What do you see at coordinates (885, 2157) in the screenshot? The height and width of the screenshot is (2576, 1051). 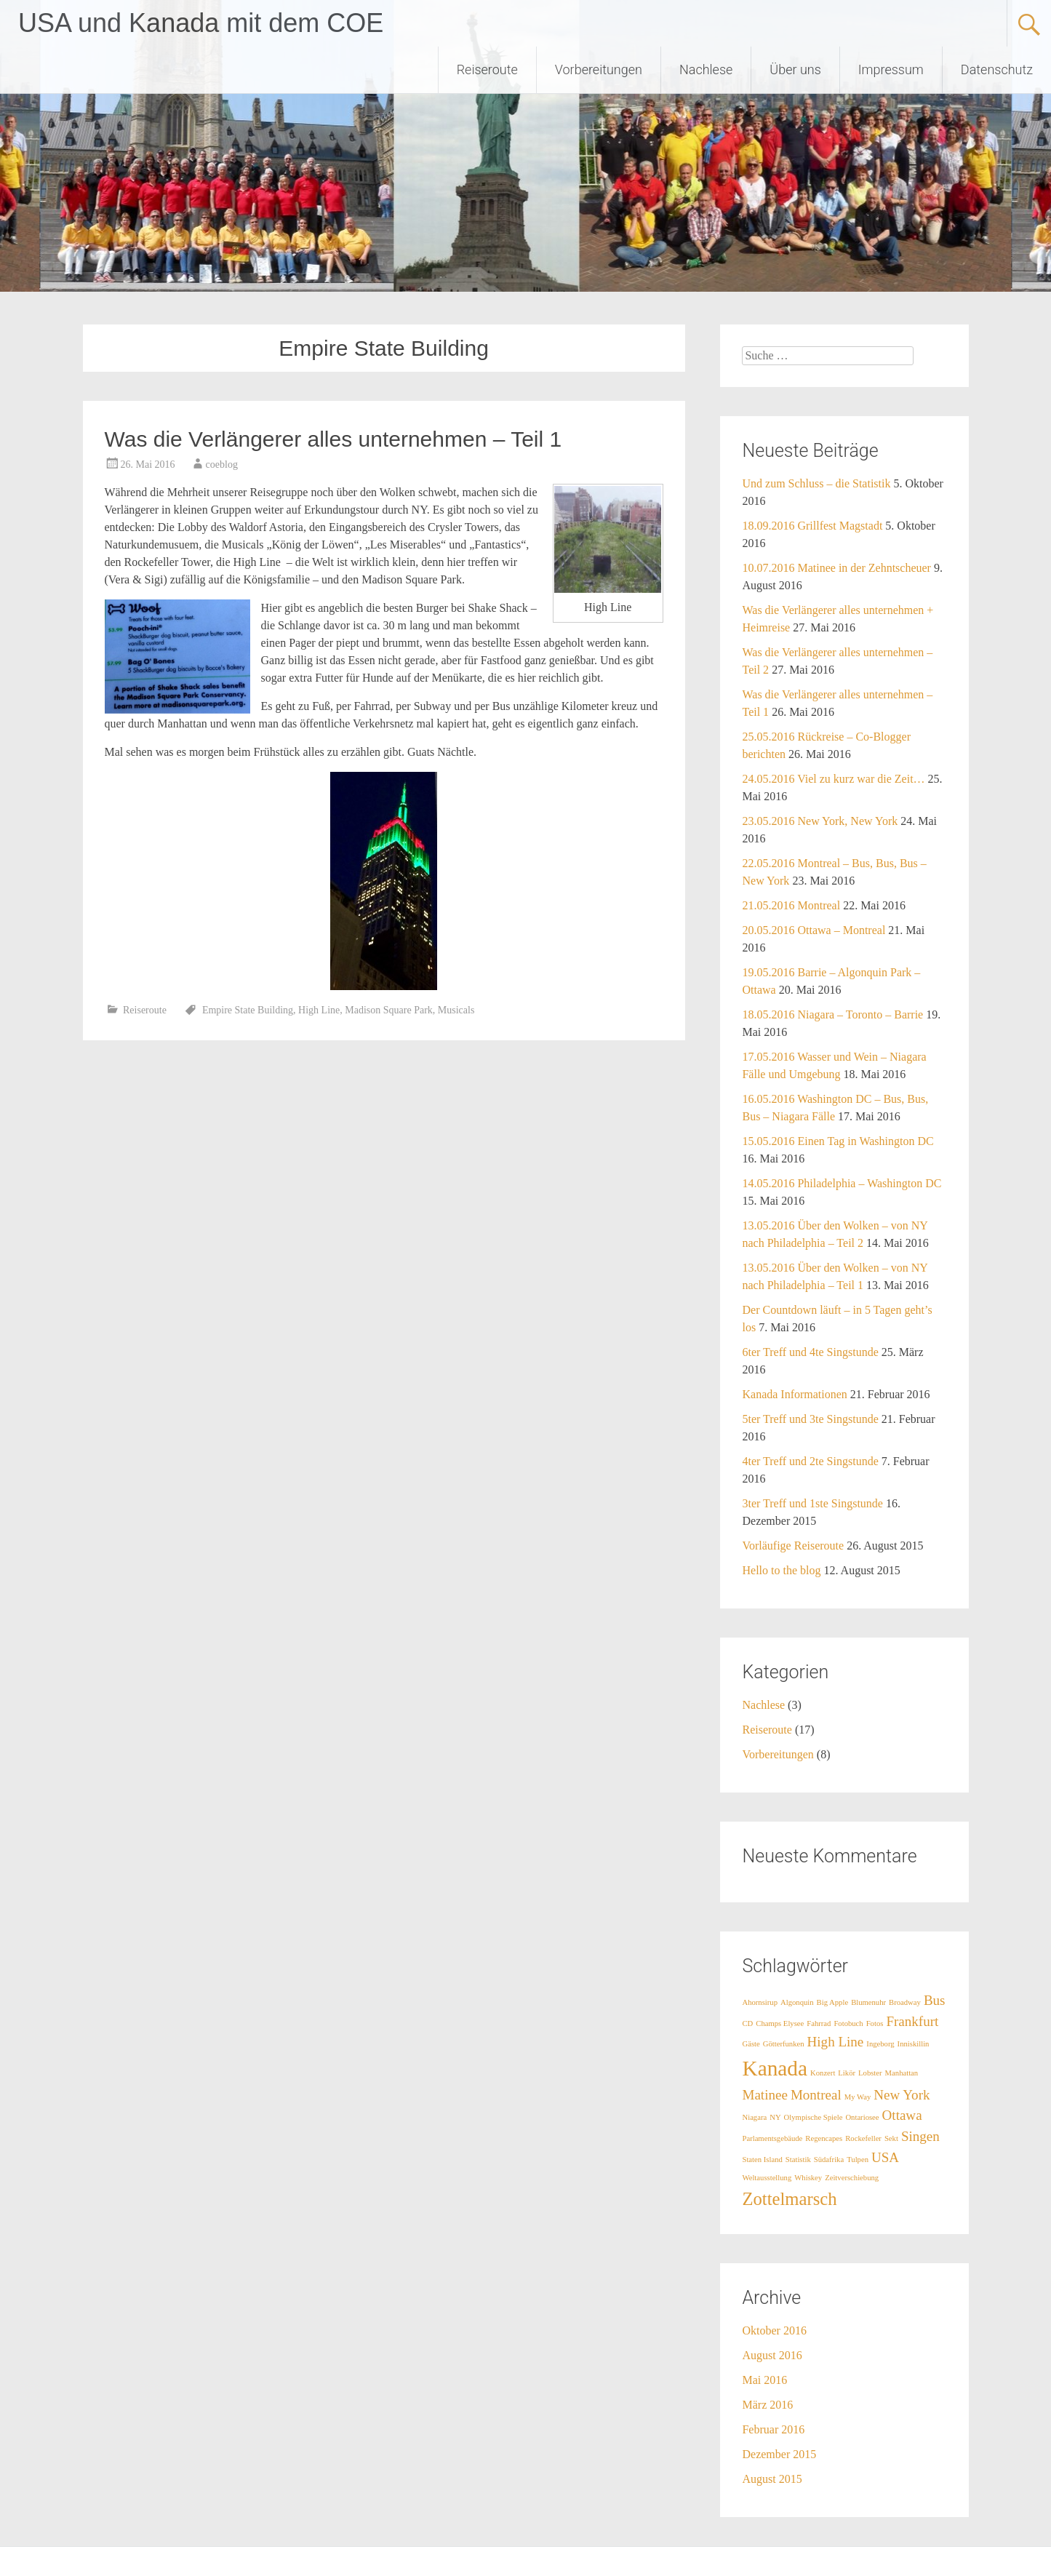 I see `USA [USA (2 Einträge)]` at bounding box center [885, 2157].